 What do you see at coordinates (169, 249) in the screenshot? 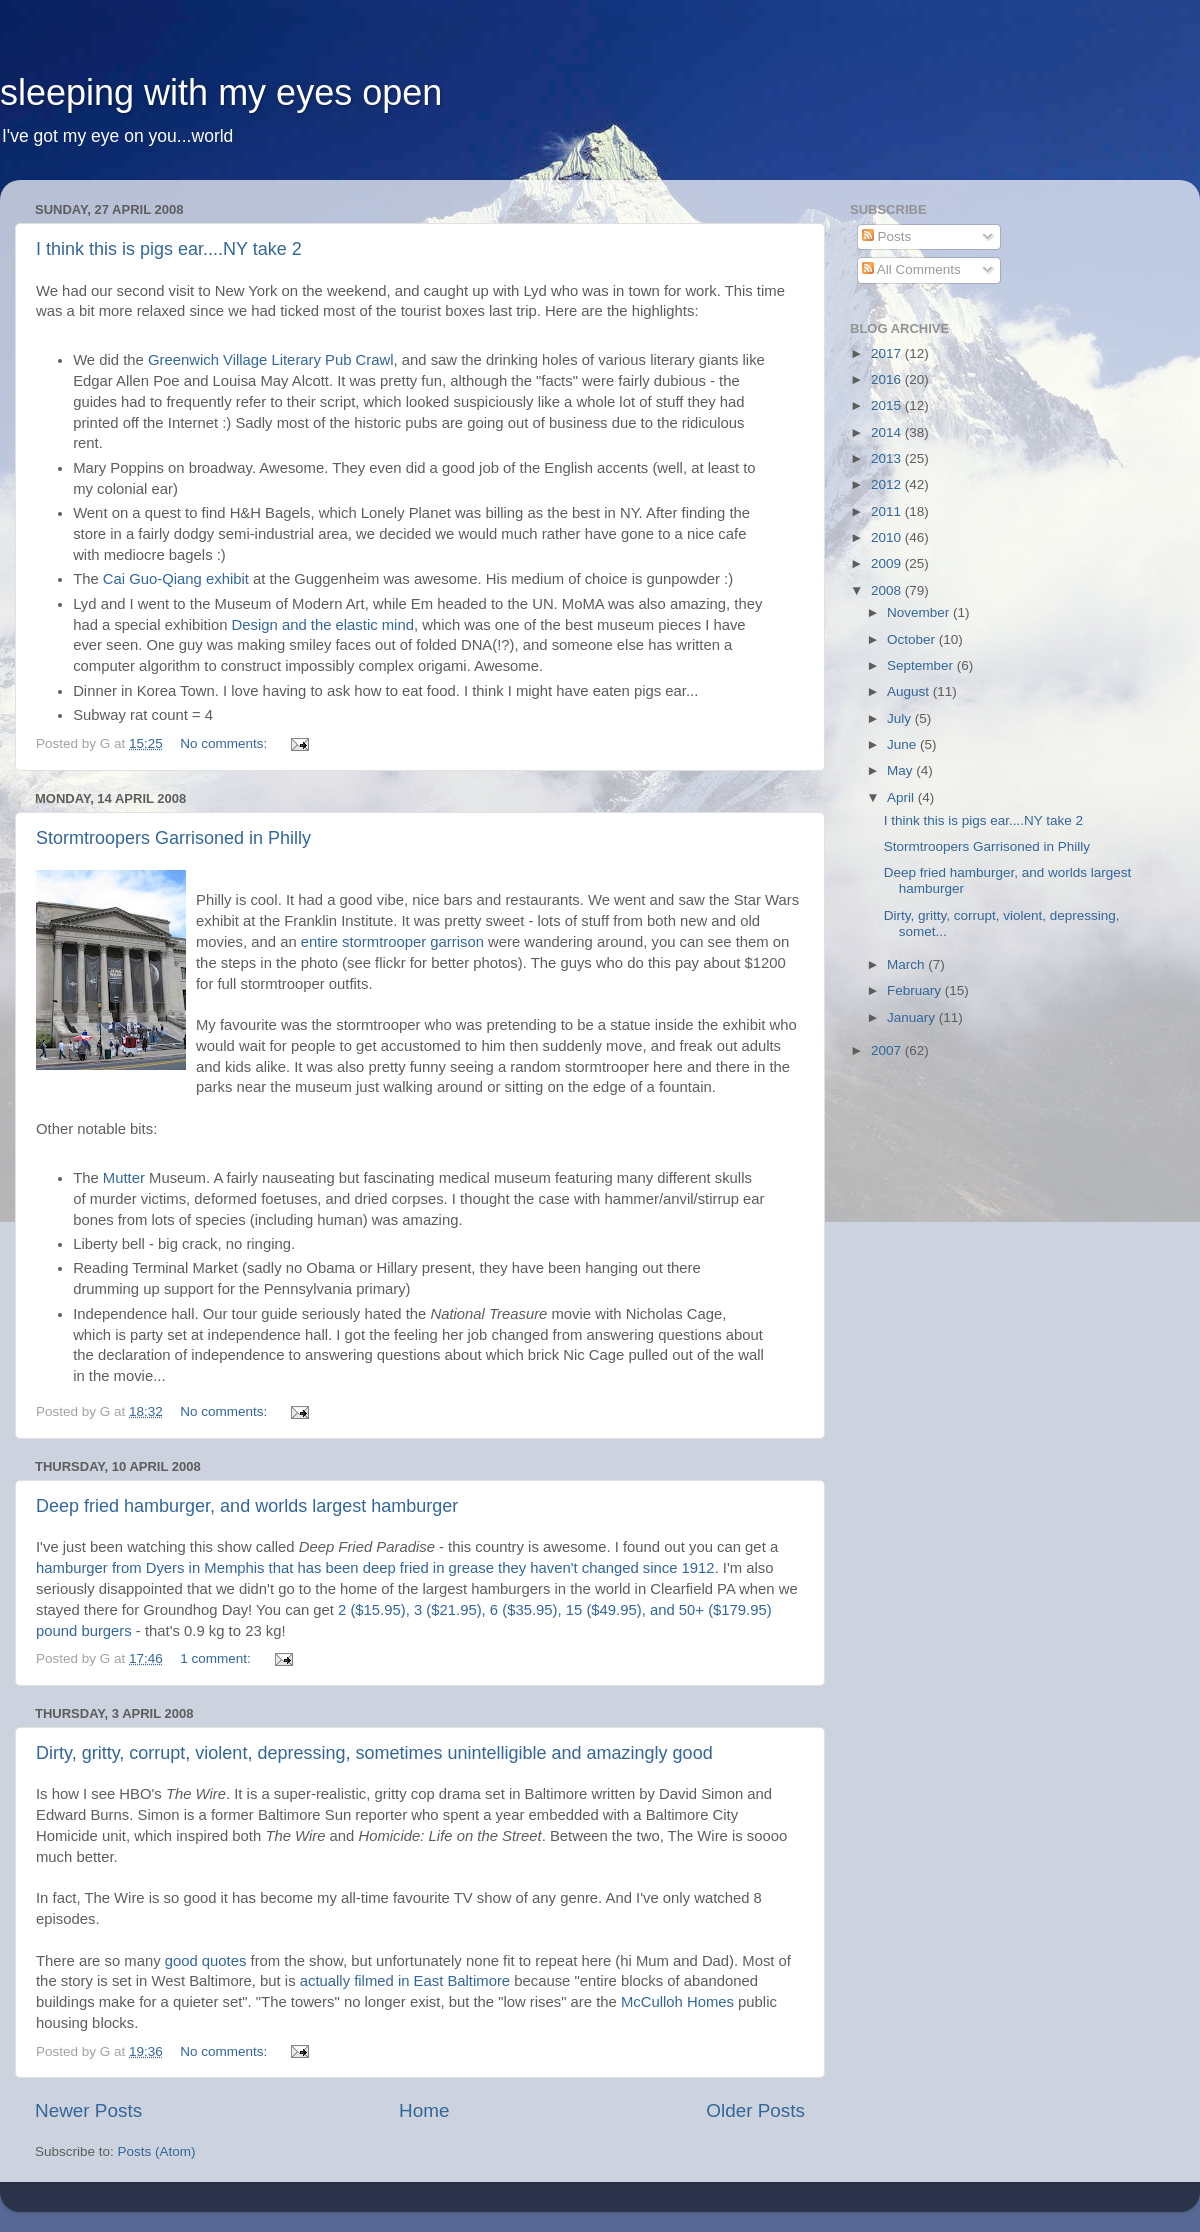
I see `I think this is pigs ear....NY take 2` at bounding box center [169, 249].